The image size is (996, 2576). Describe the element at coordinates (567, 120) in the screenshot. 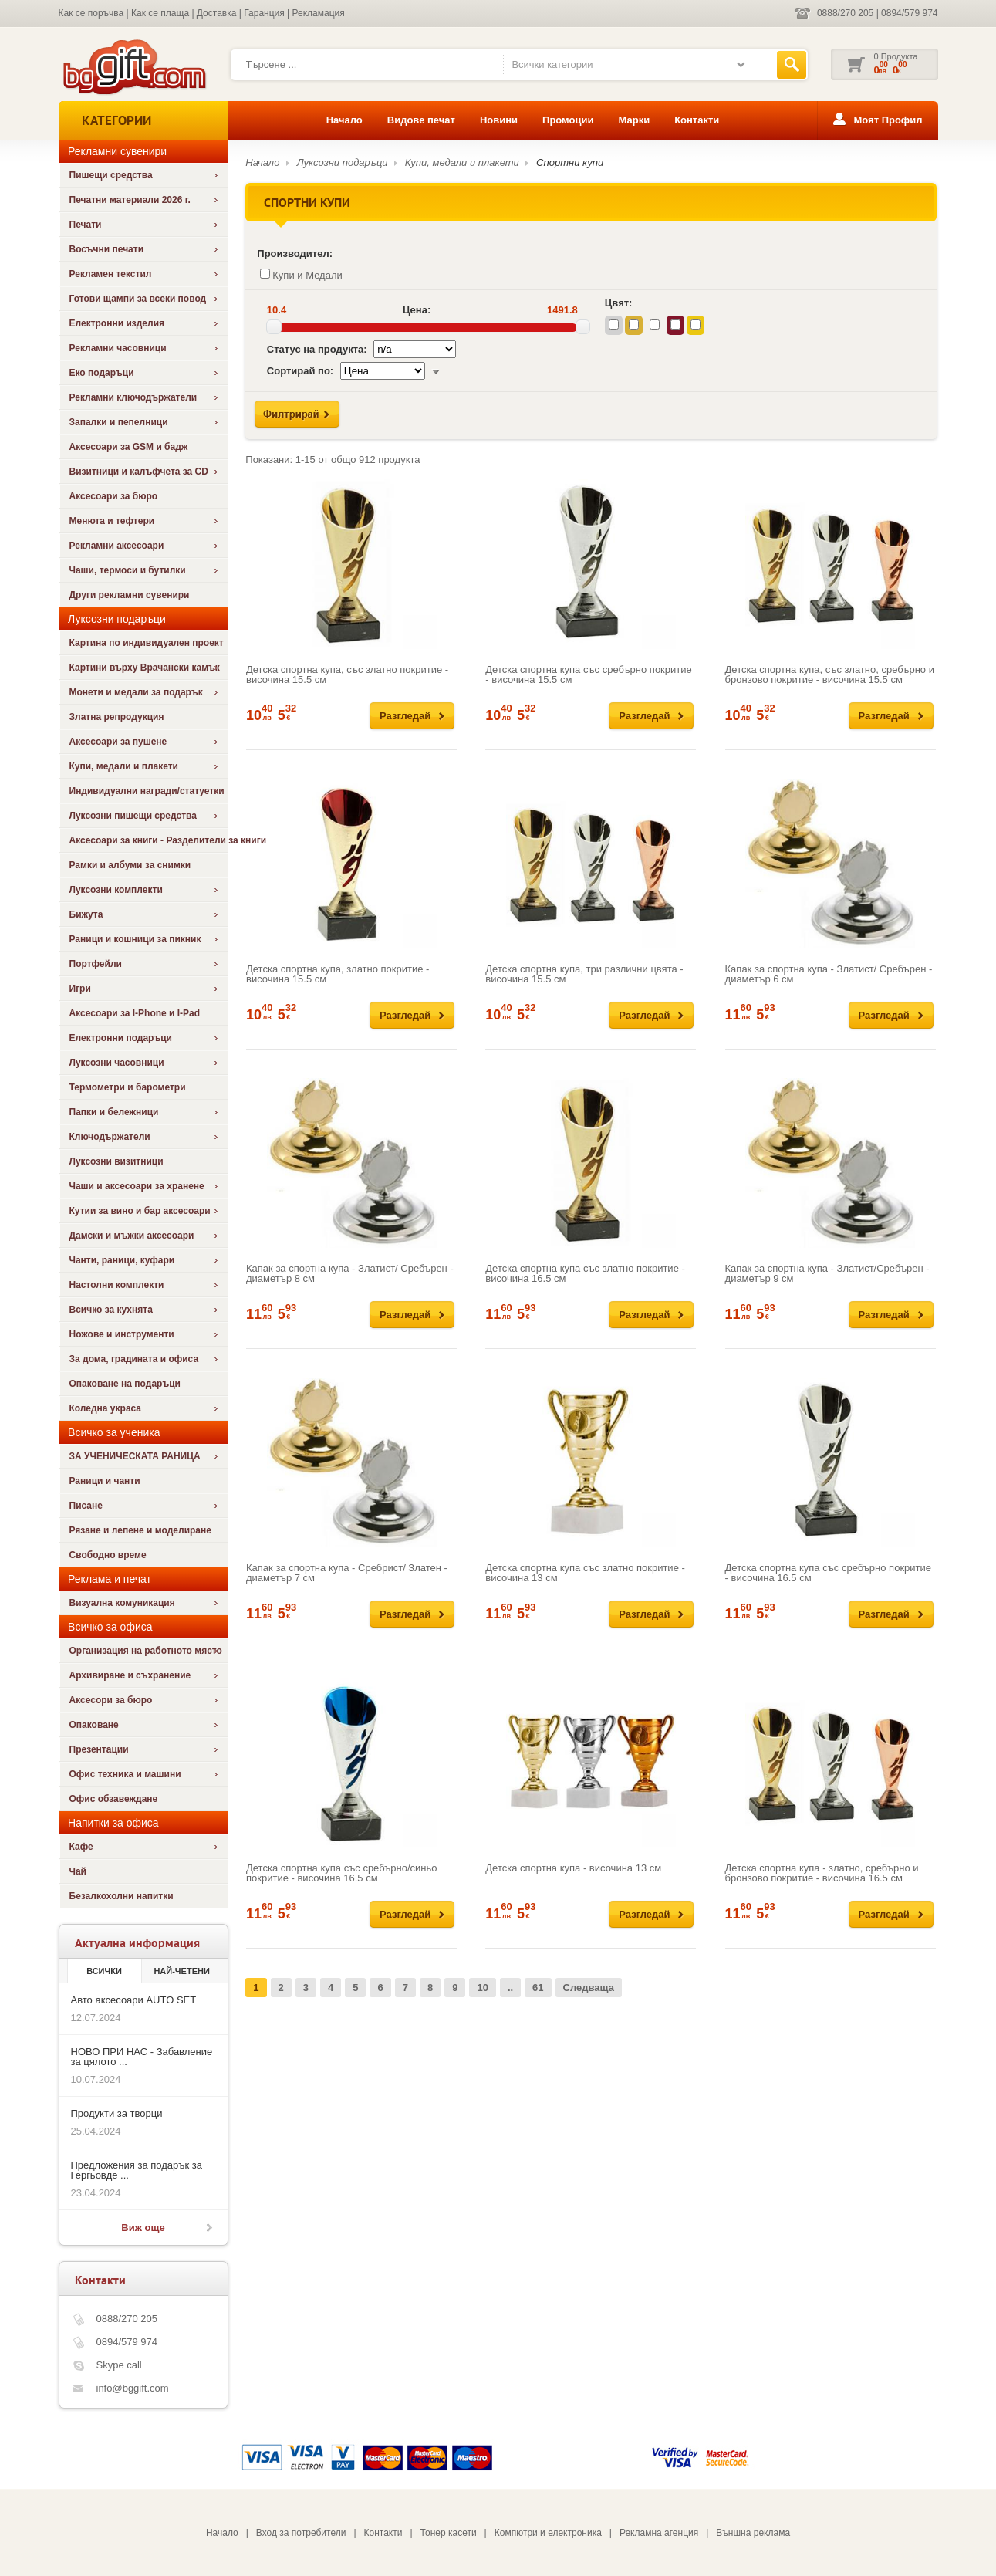

I see `Промоции` at that location.